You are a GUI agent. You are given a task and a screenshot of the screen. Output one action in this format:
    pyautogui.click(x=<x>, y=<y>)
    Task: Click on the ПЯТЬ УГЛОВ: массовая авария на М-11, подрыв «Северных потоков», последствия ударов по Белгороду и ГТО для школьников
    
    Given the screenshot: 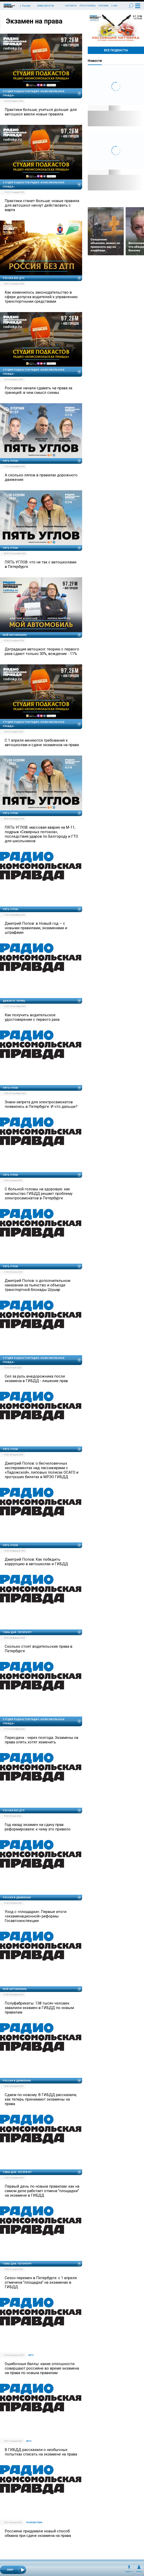 What is the action you would take?
    pyautogui.click(x=41, y=834)
    